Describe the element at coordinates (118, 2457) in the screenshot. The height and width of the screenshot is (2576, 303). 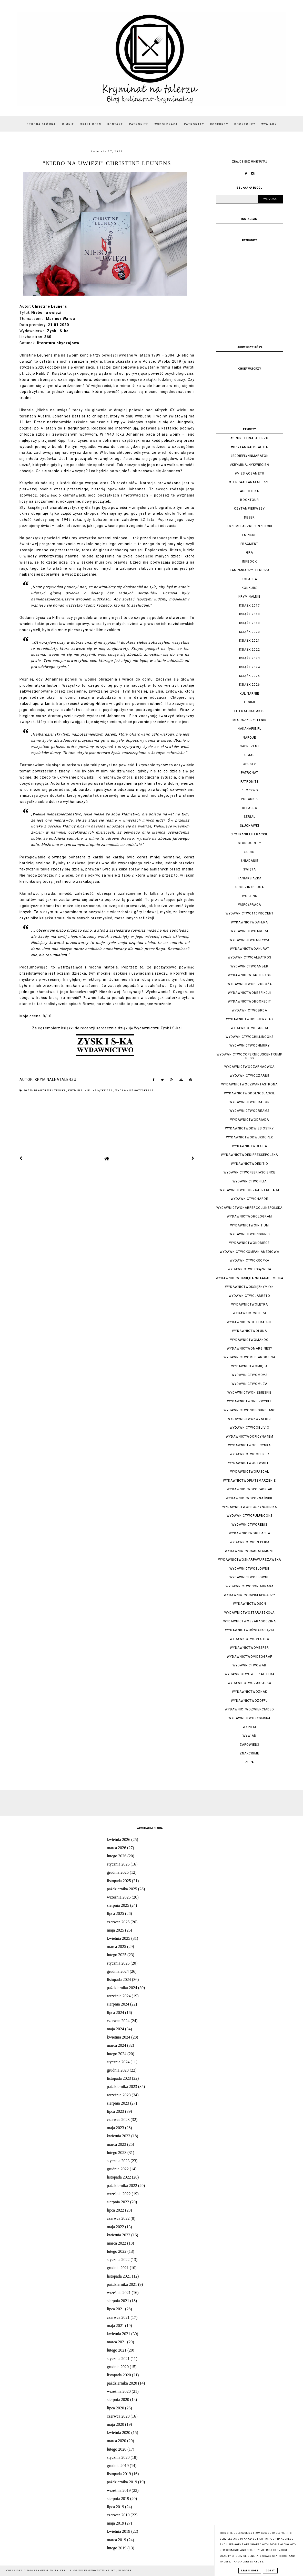
I see `stycznia 2020` at that location.